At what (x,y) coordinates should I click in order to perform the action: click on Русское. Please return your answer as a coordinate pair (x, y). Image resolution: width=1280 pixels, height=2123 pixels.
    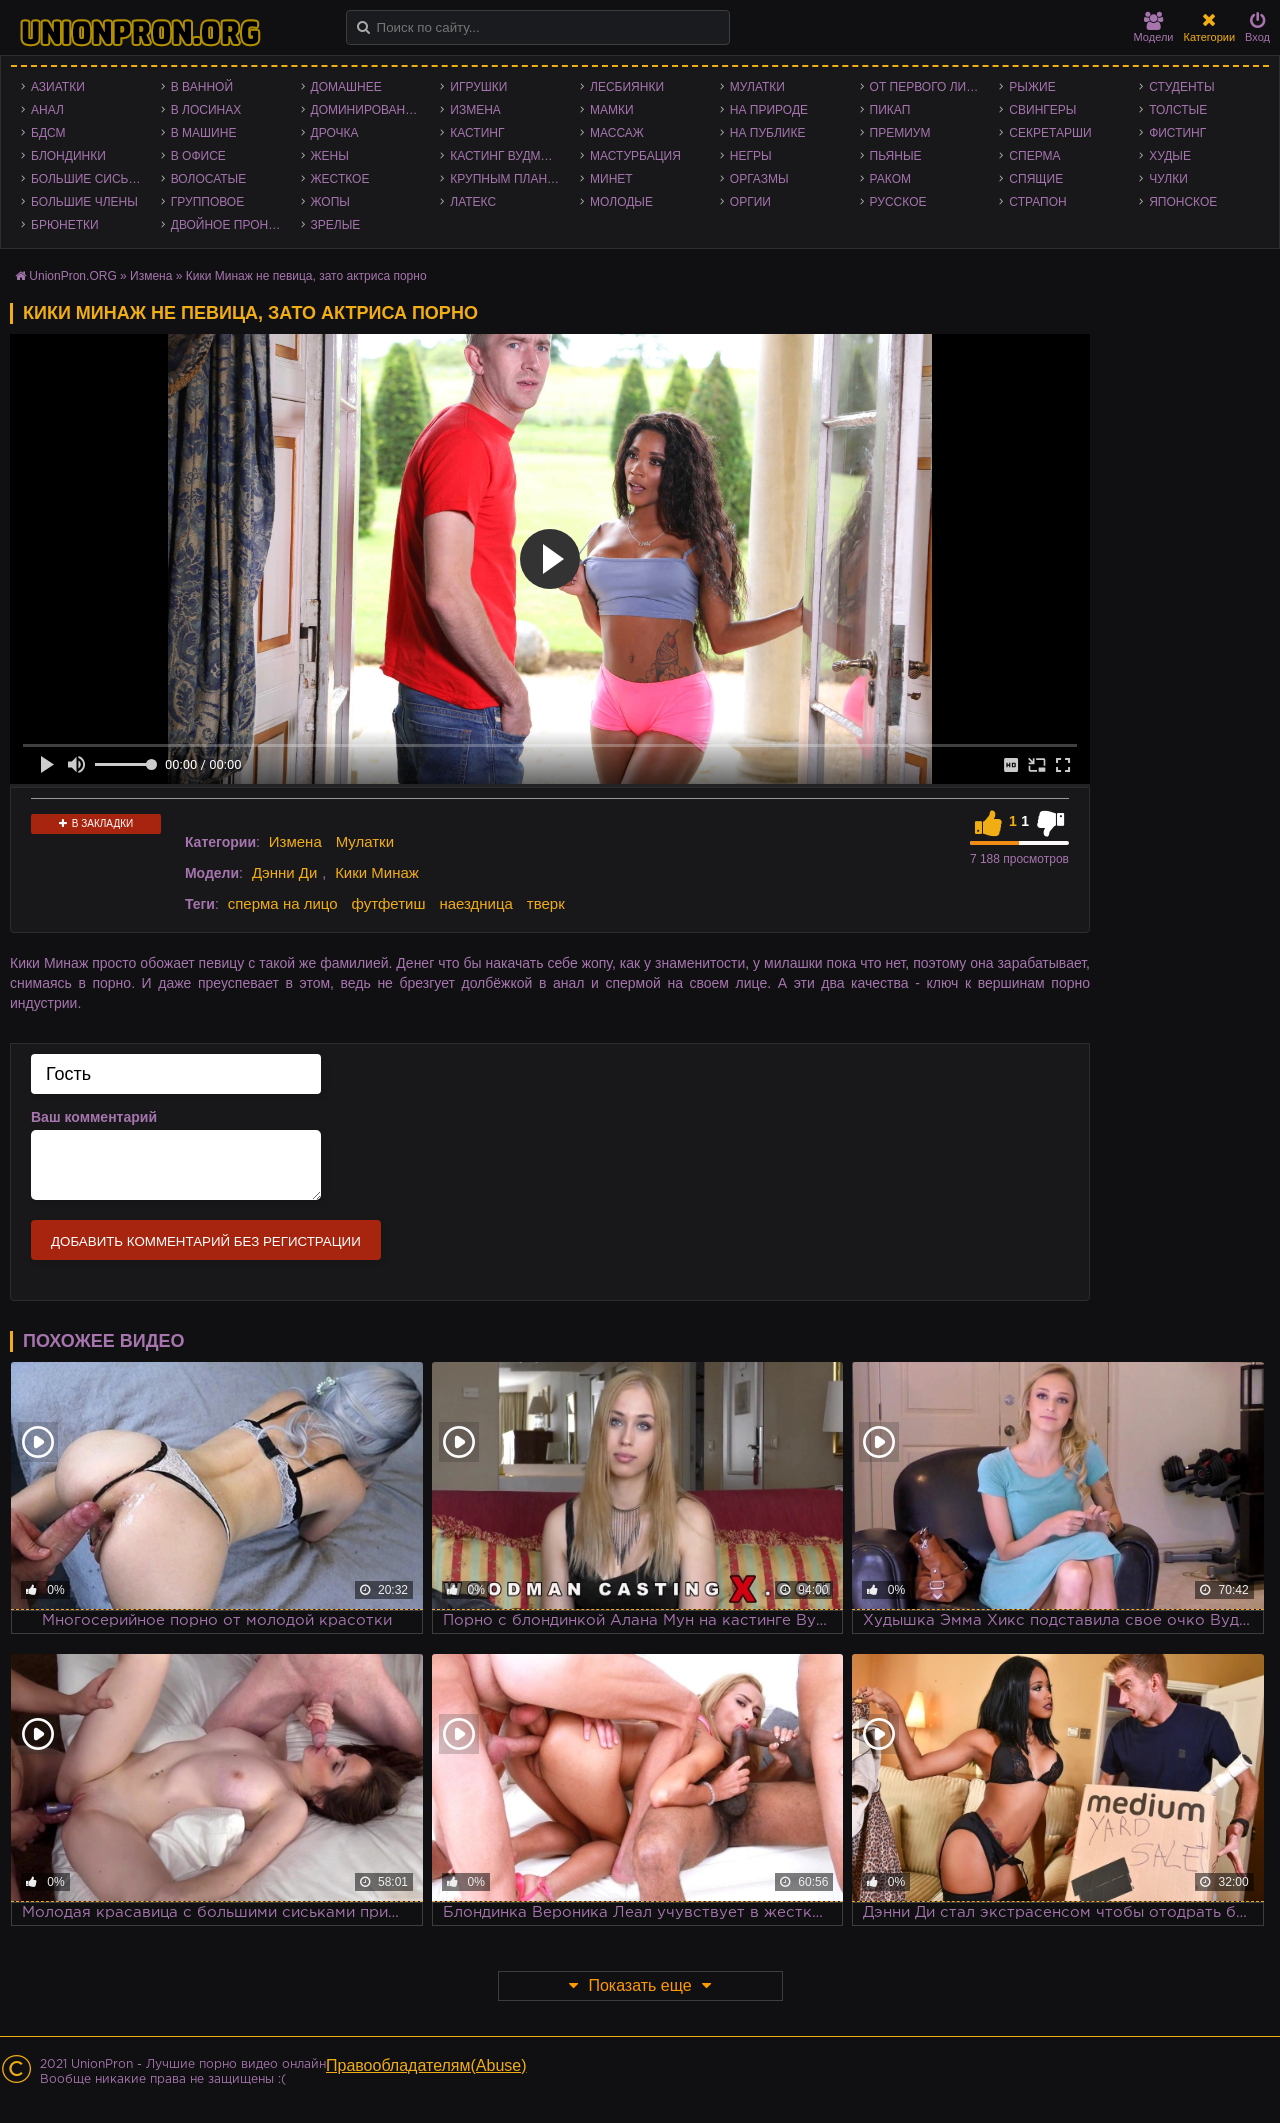
    Looking at the image, I should click on (898, 202).